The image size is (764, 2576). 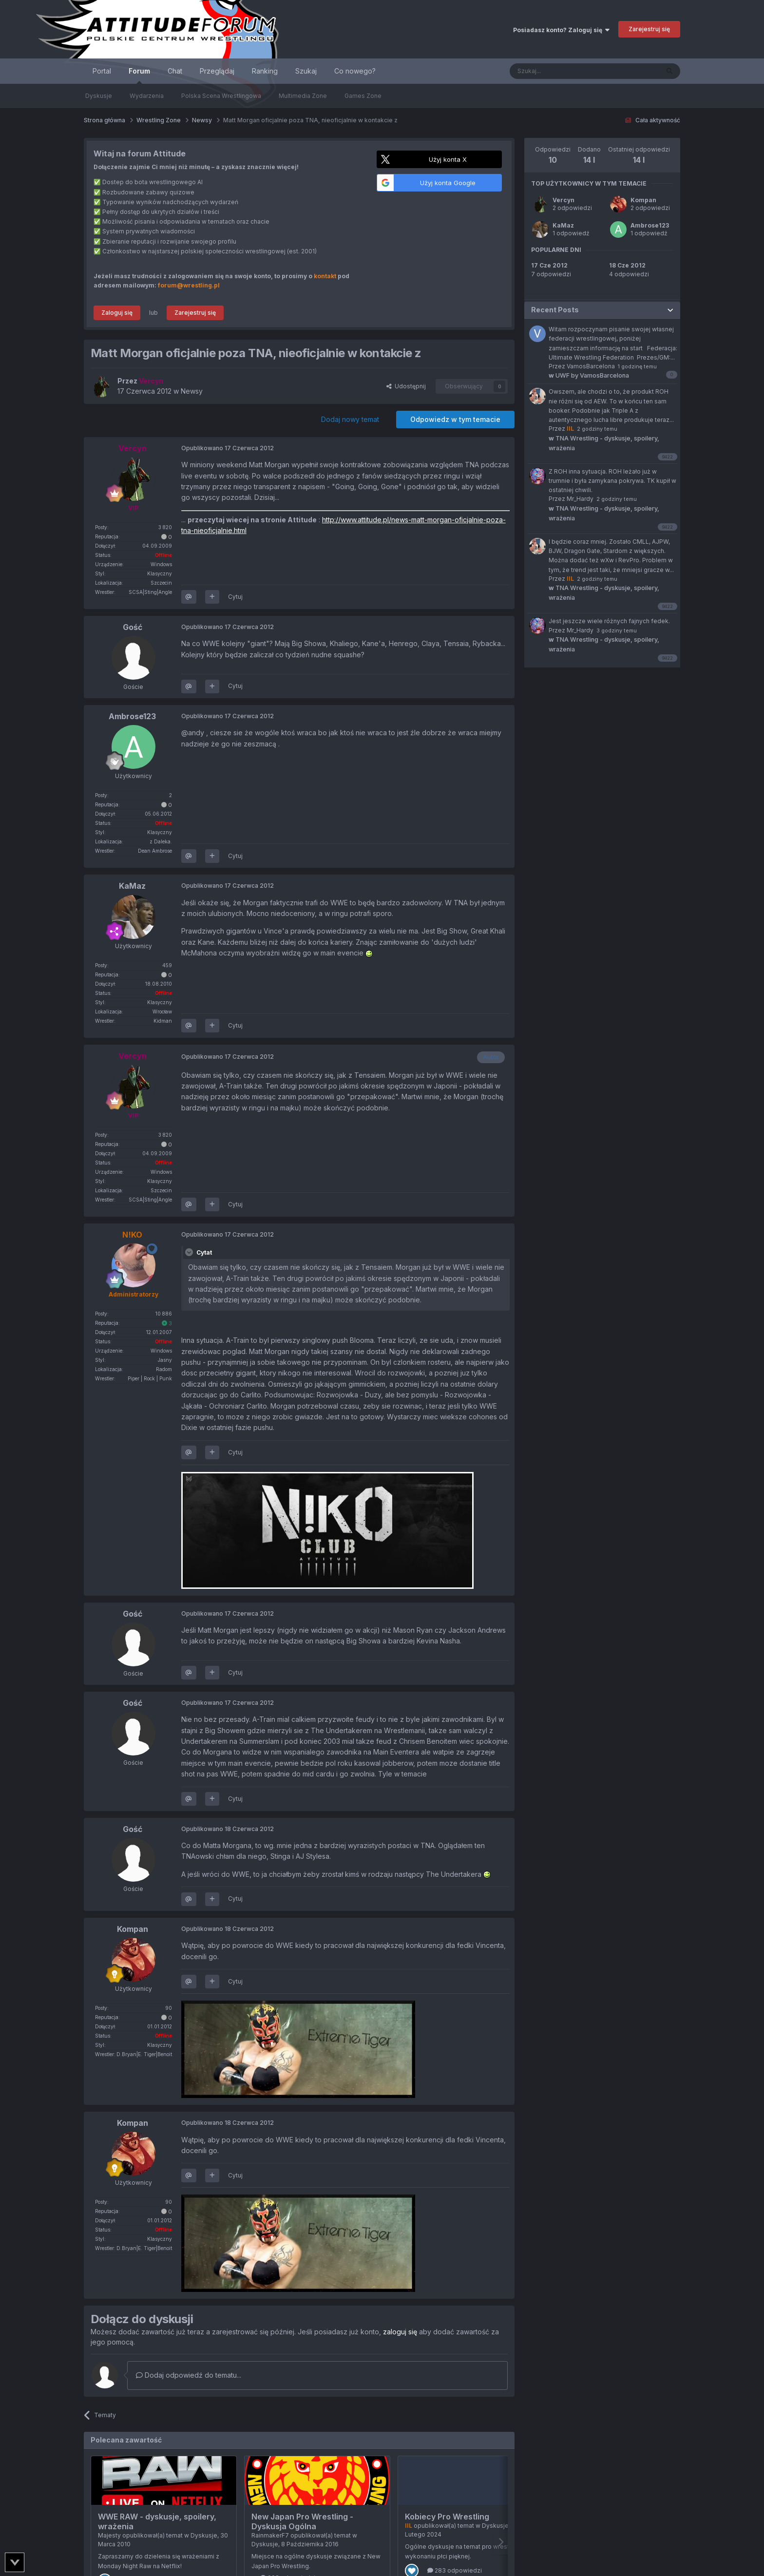 What do you see at coordinates (302, 2521) in the screenshot?
I see `New Japan Pro Wrestling - Dyskusja Ogólna` at bounding box center [302, 2521].